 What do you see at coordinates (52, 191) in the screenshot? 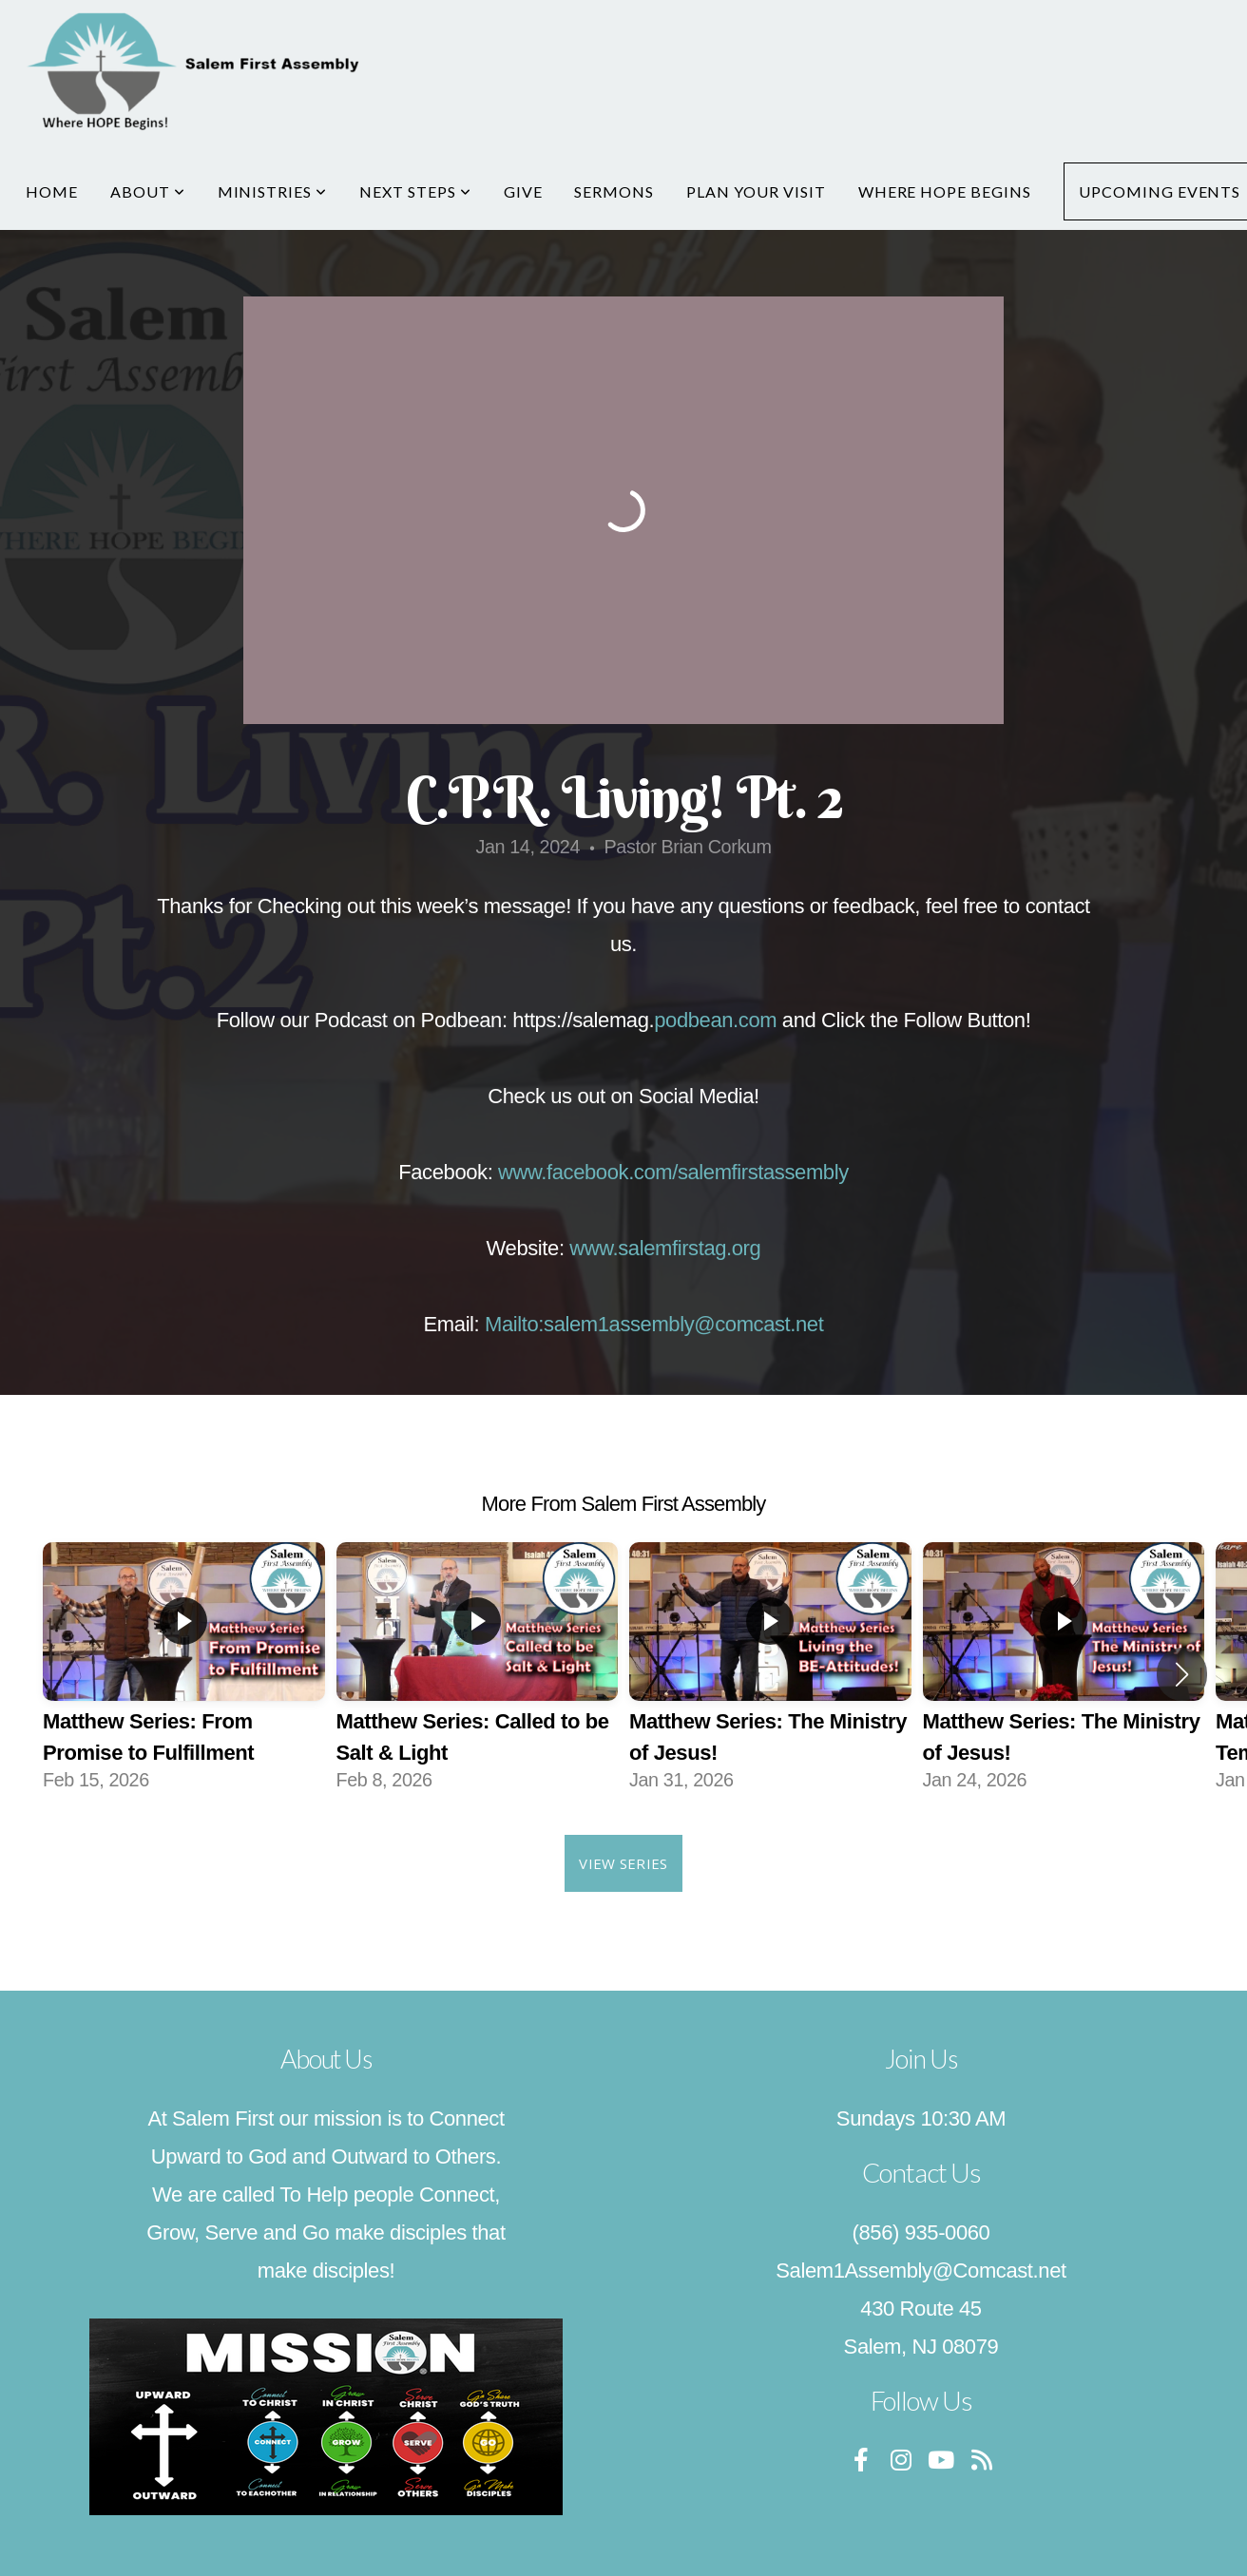
I see `Home` at bounding box center [52, 191].